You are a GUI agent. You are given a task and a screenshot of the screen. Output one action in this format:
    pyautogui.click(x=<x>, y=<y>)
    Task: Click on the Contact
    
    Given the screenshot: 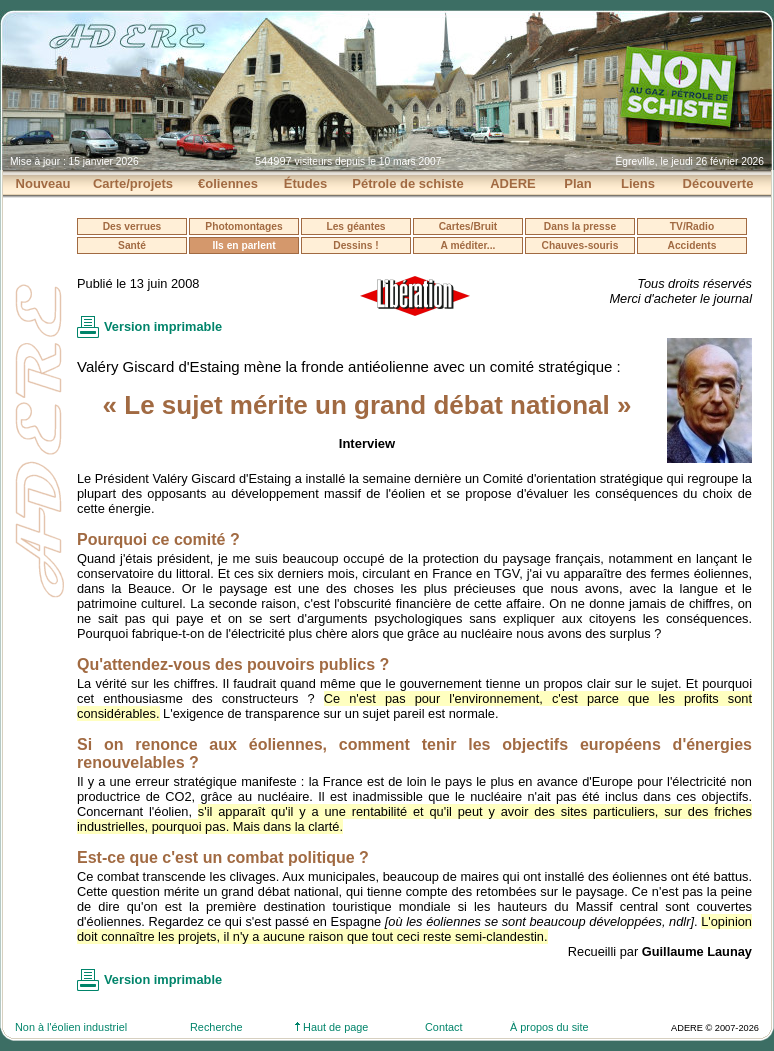 What is the action you would take?
    pyautogui.click(x=443, y=1027)
    